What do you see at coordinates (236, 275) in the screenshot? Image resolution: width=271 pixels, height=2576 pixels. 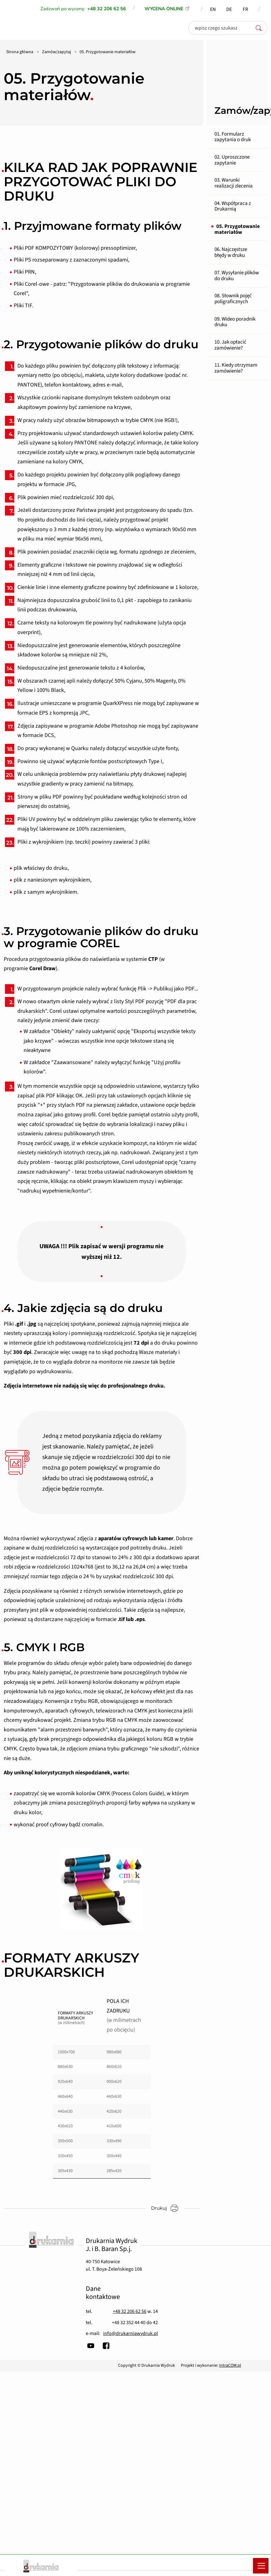 I see `07. Wysyłanie plików do druku` at bounding box center [236, 275].